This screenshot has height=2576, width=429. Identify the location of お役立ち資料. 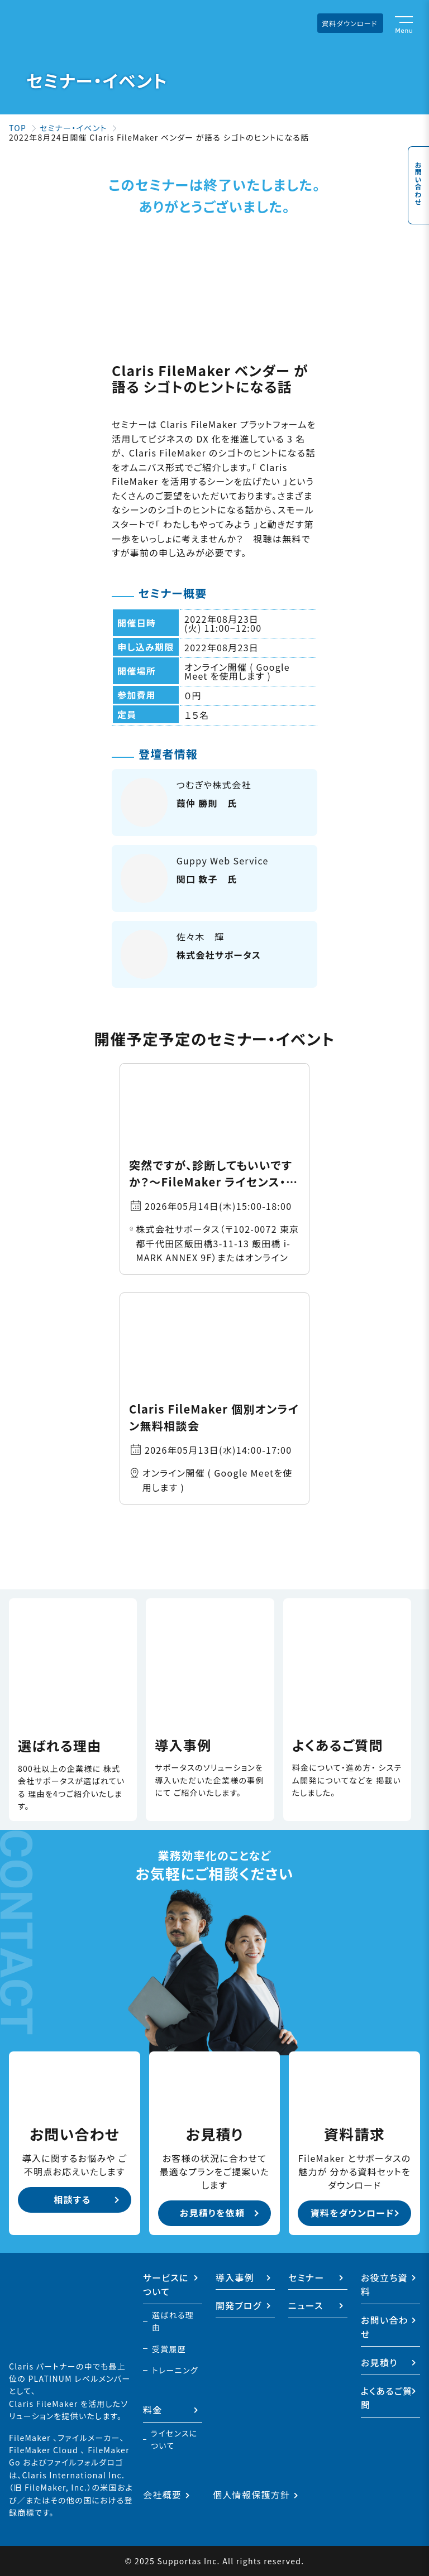
(384, 2285).